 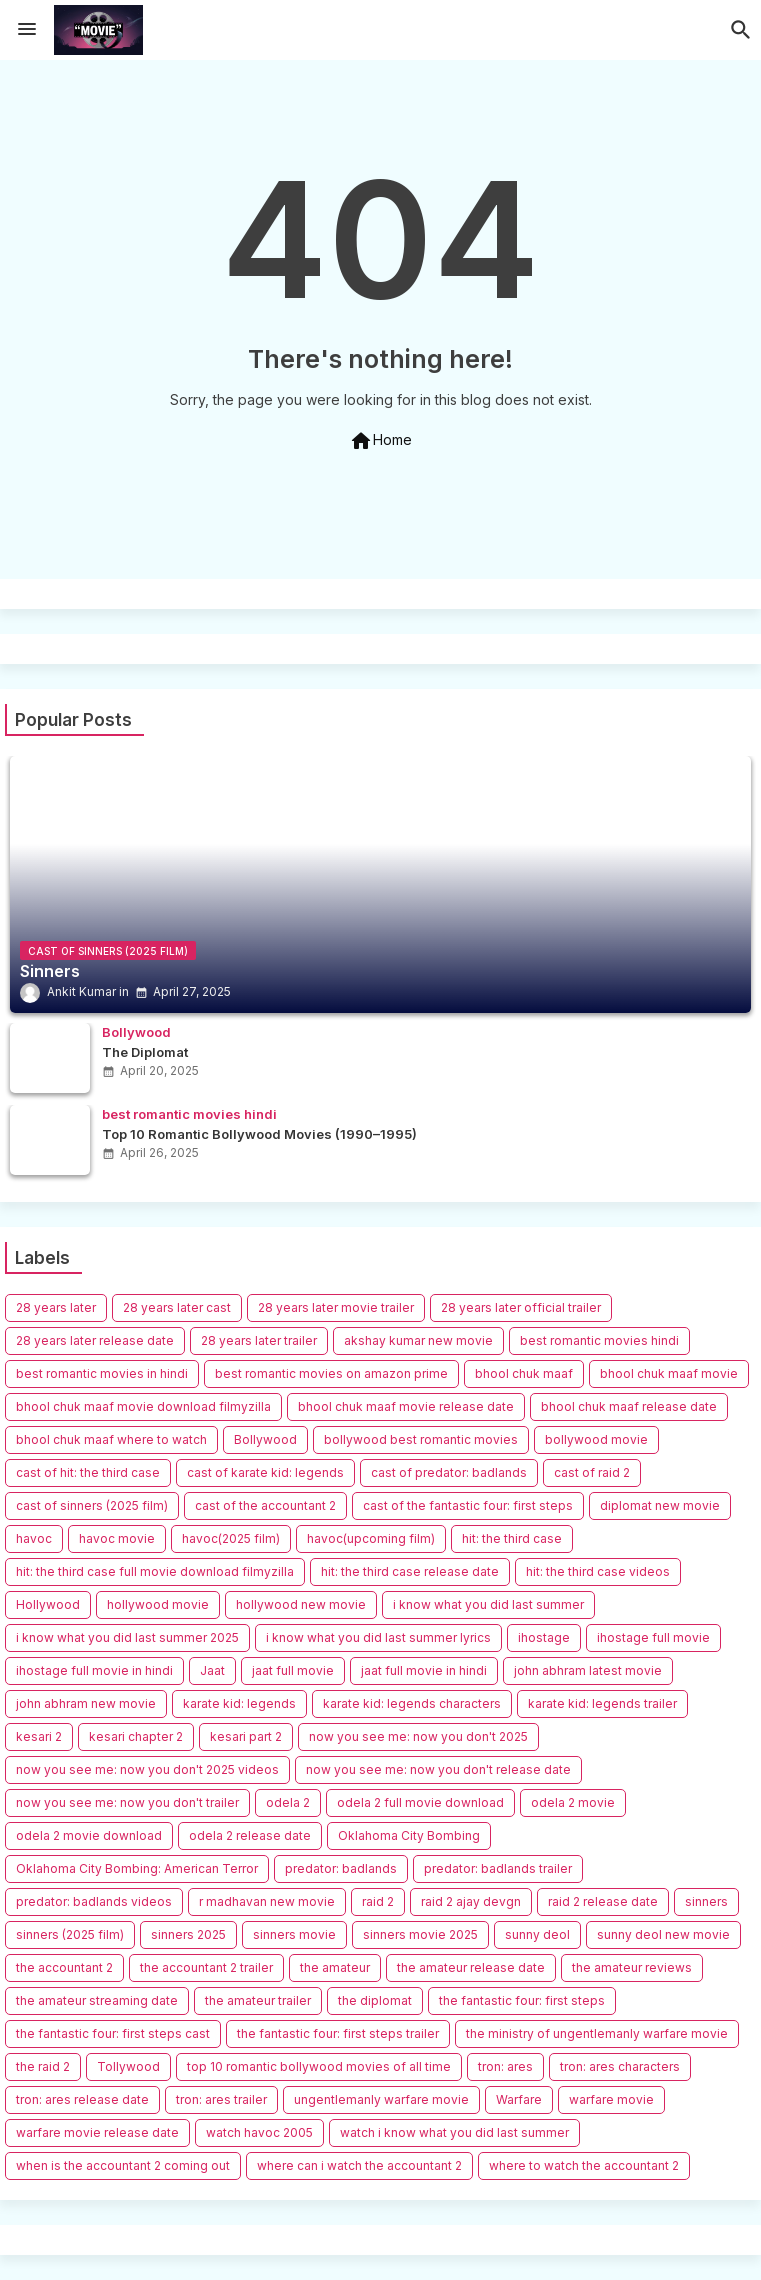 What do you see at coordinates (117, 1538) in the screenshot?
I see `havoc movie` at bounding box center [117, 1538].